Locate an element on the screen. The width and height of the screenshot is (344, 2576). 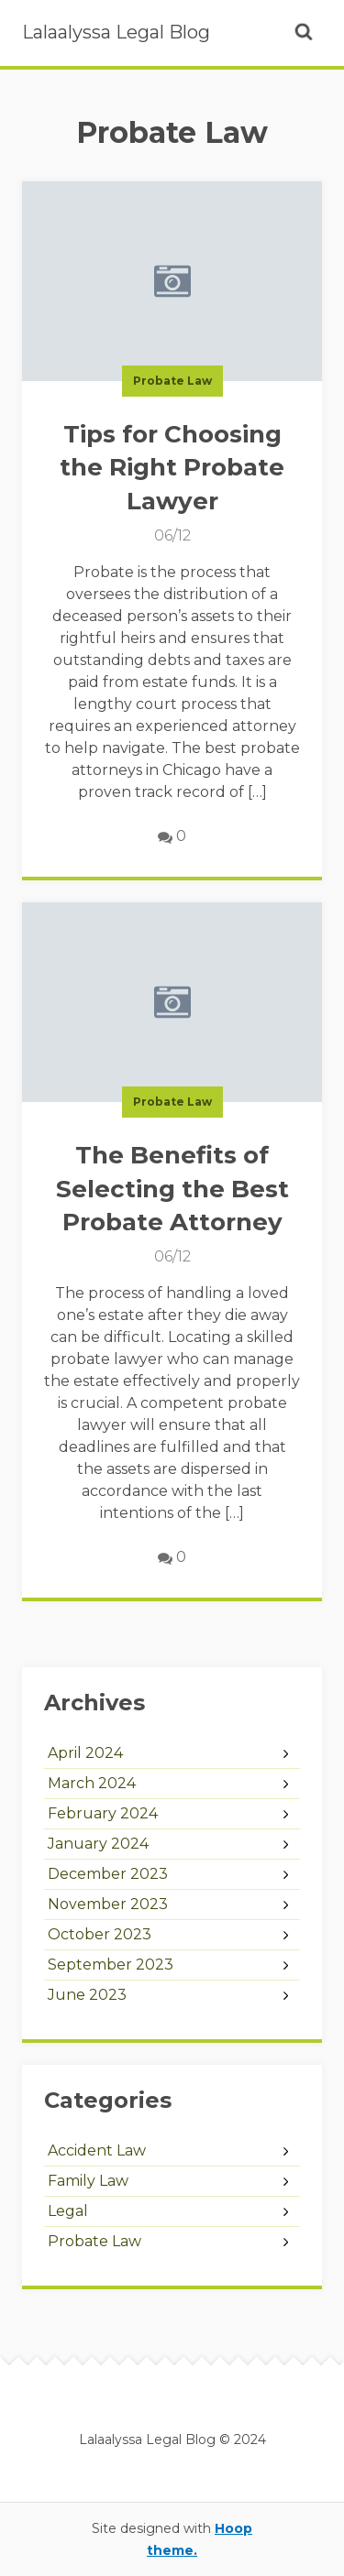
November 2023 is located at coordinates (108, 1904).